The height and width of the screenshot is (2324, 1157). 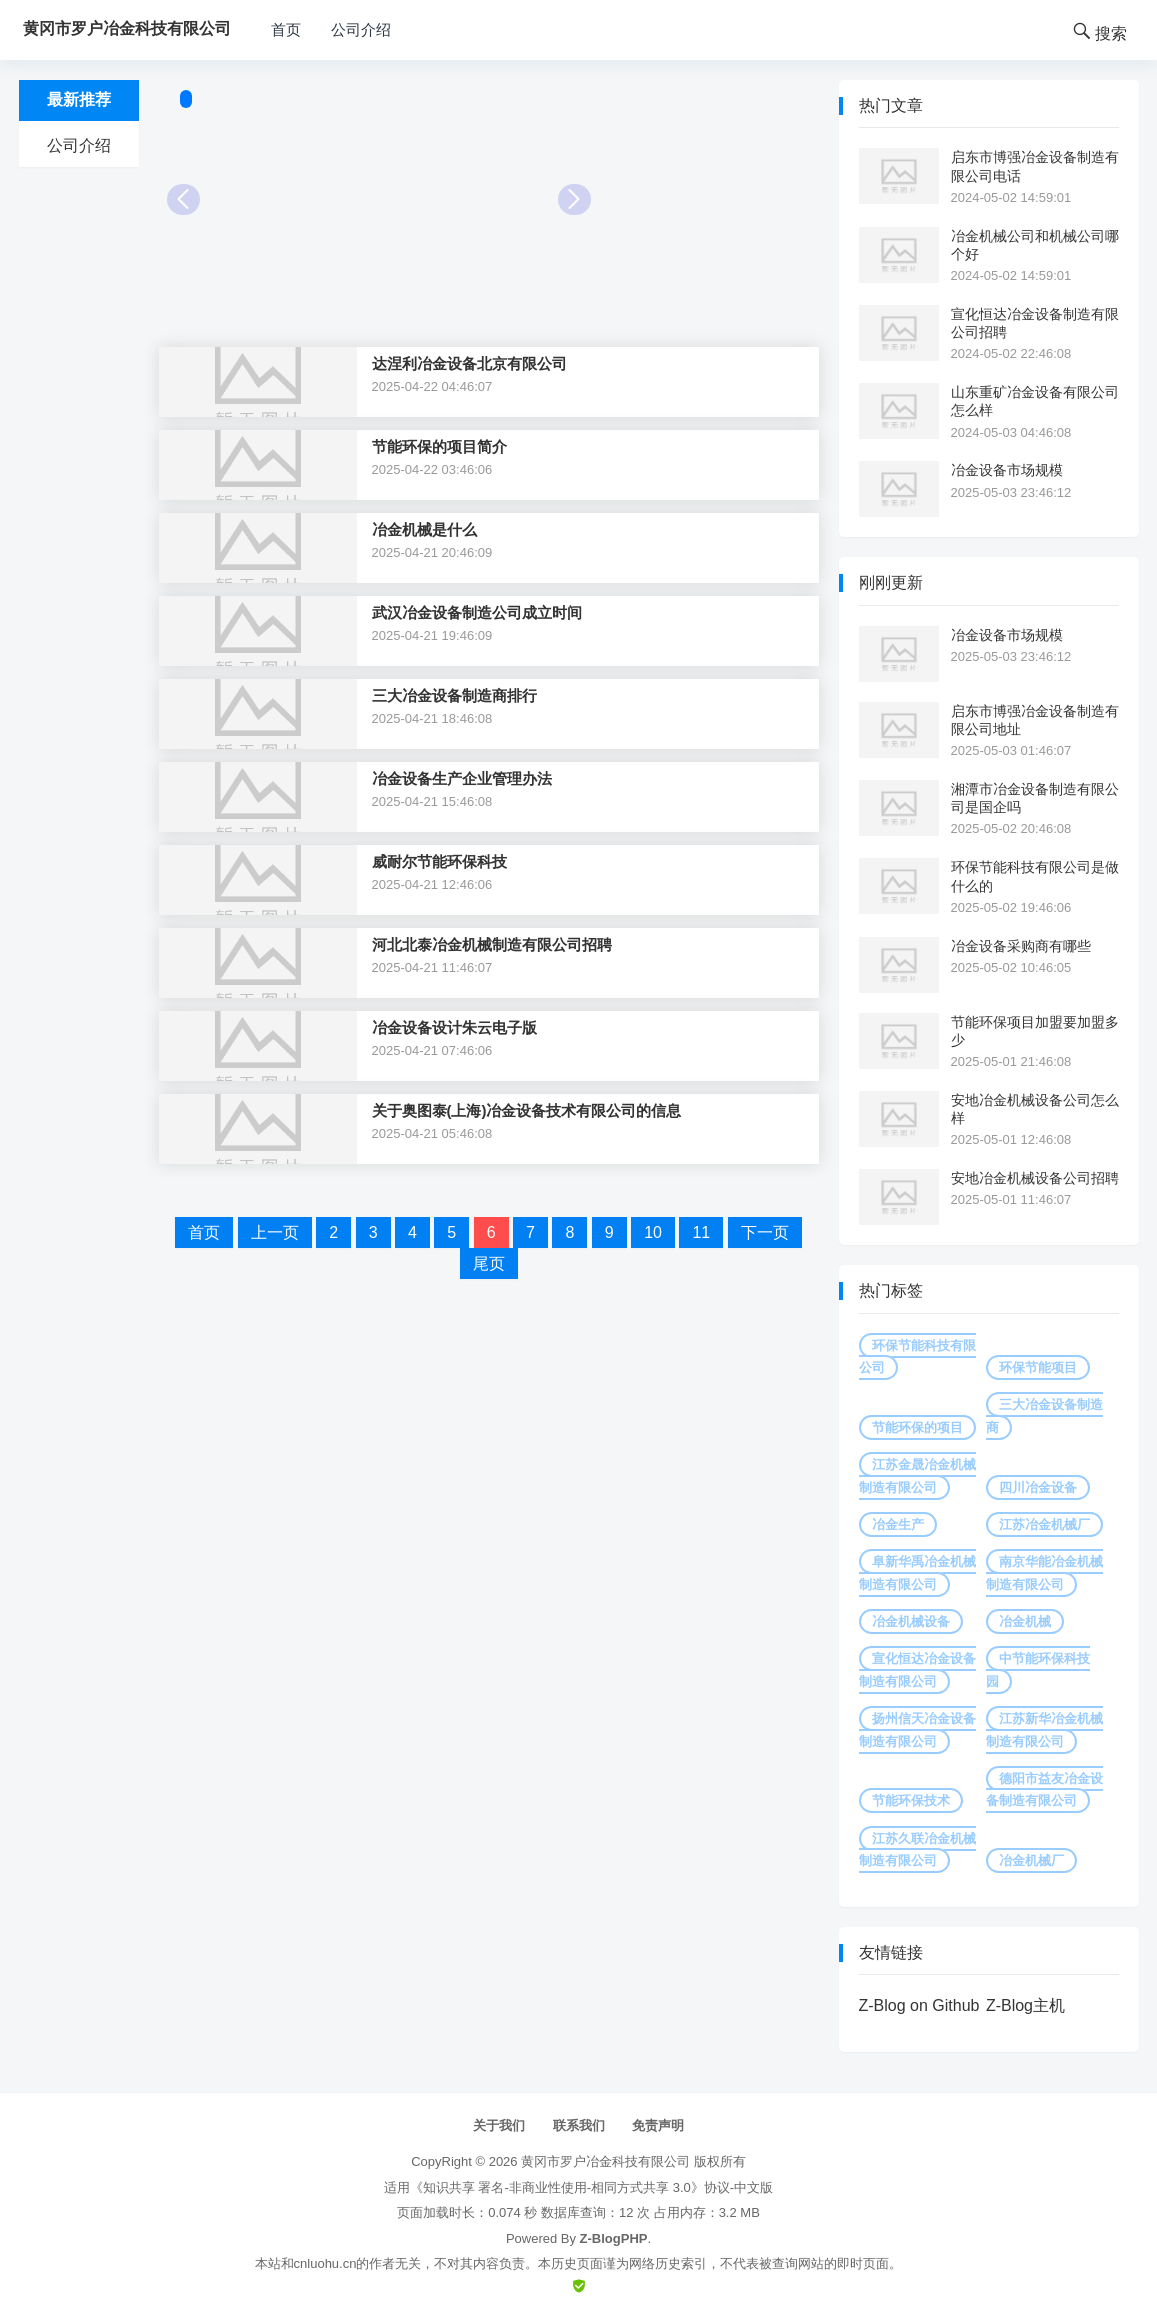 What do you see at coordinates (1035, 323) in the screenshot?
I see `宣化恒达冶金设备制造有限公司招聘` at bounding box center [1035, 323].